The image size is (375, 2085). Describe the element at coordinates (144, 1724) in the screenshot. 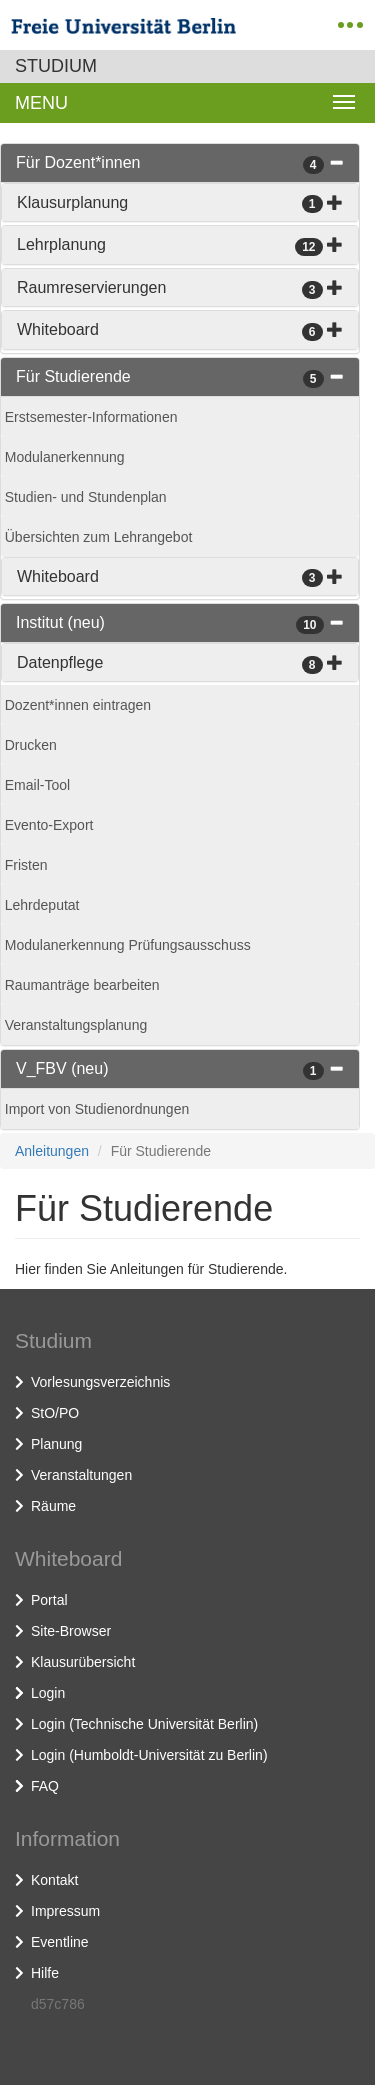

I see `Login (Technische Universität Berlin)` at that location.